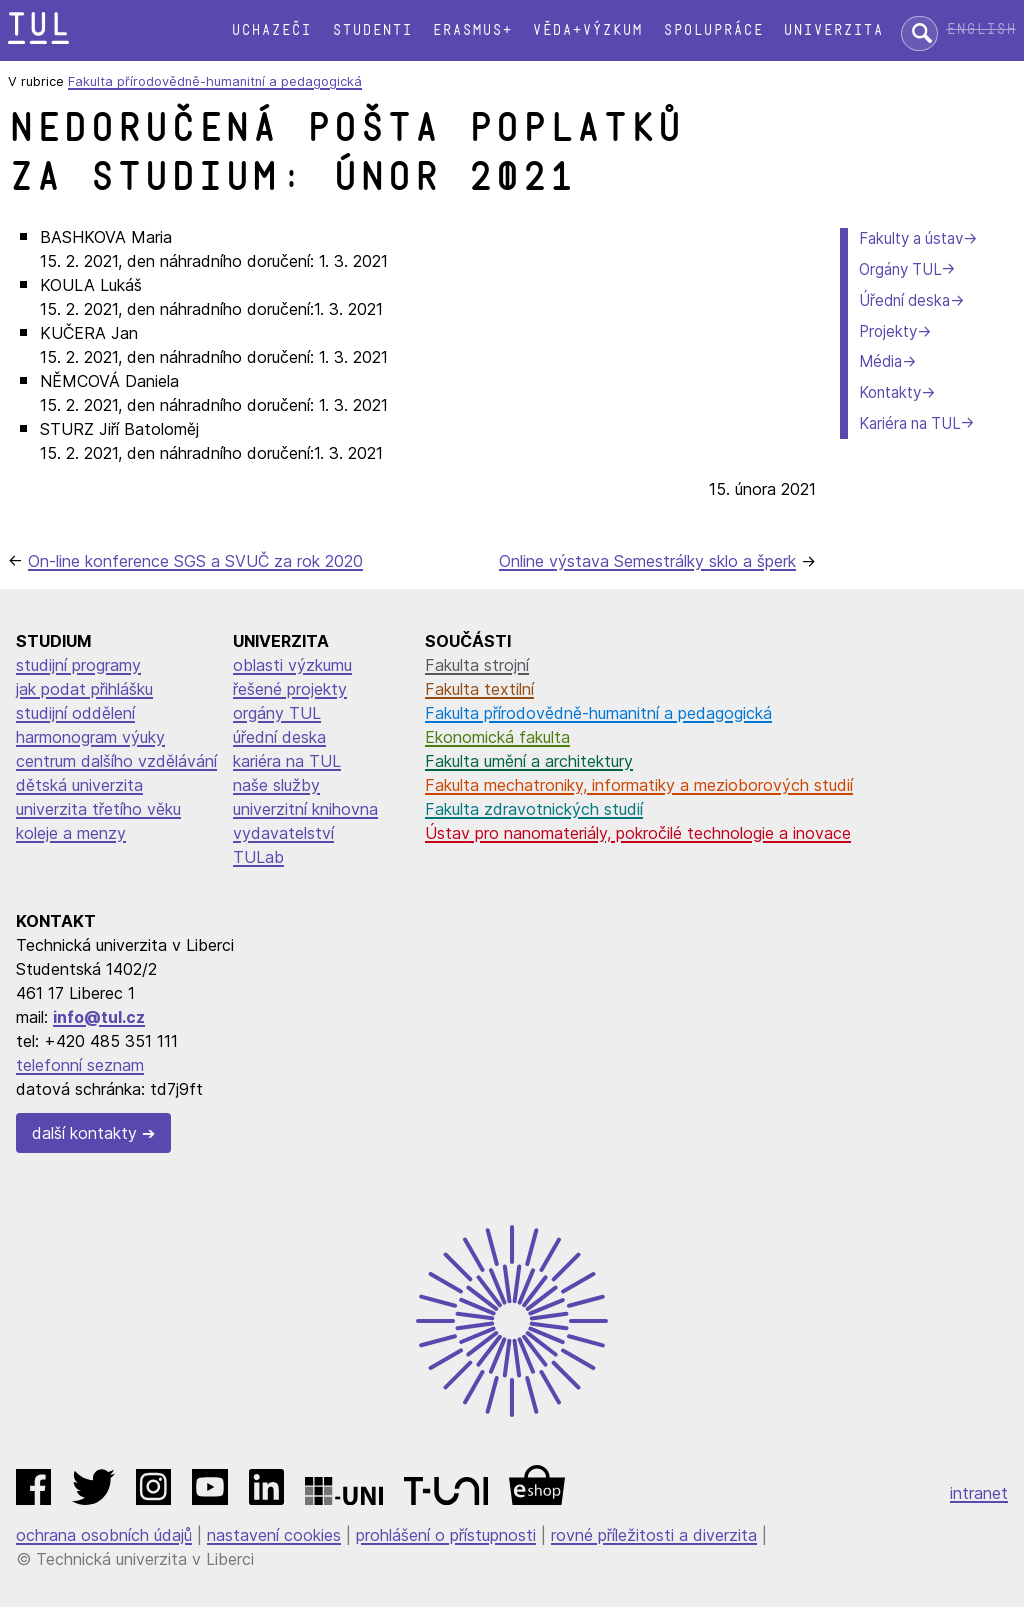  I want to click on vydavatelství, so click(283, 833).